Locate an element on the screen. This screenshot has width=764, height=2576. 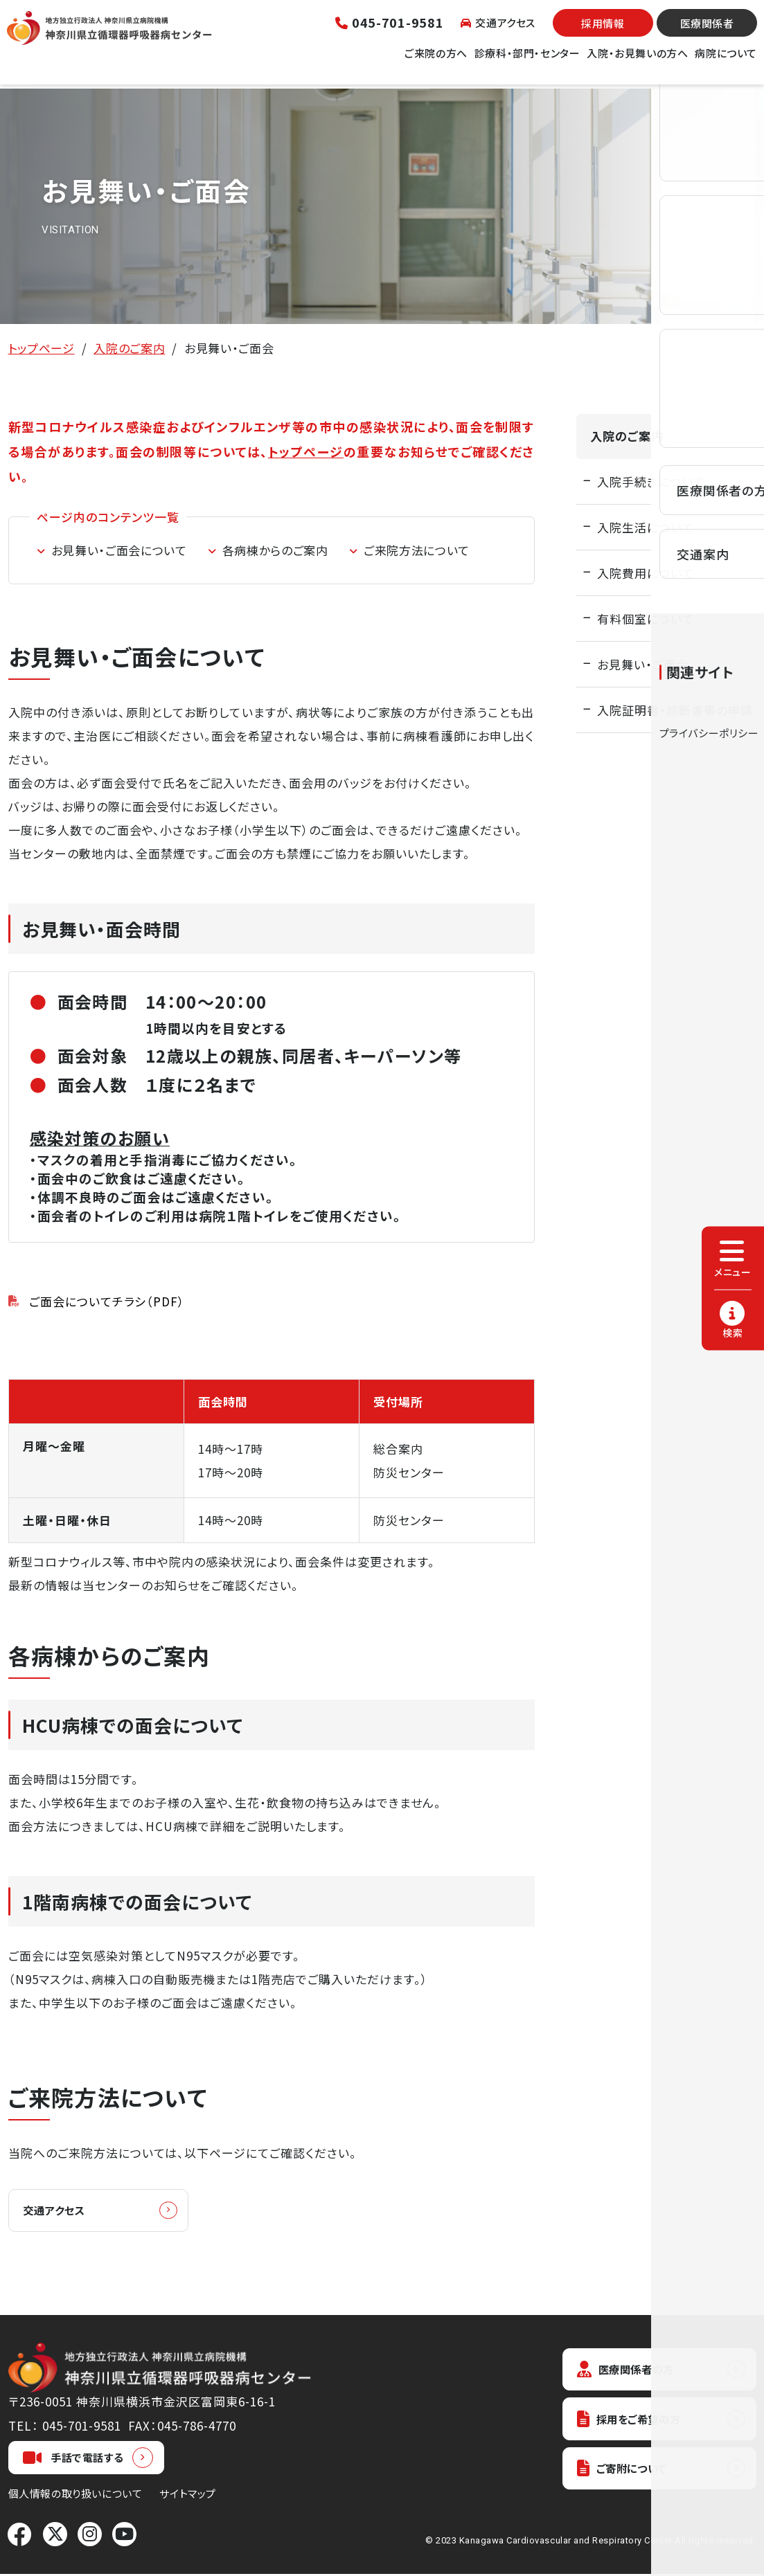
各病棟からのご案内 is located at coordinates (275, 550).